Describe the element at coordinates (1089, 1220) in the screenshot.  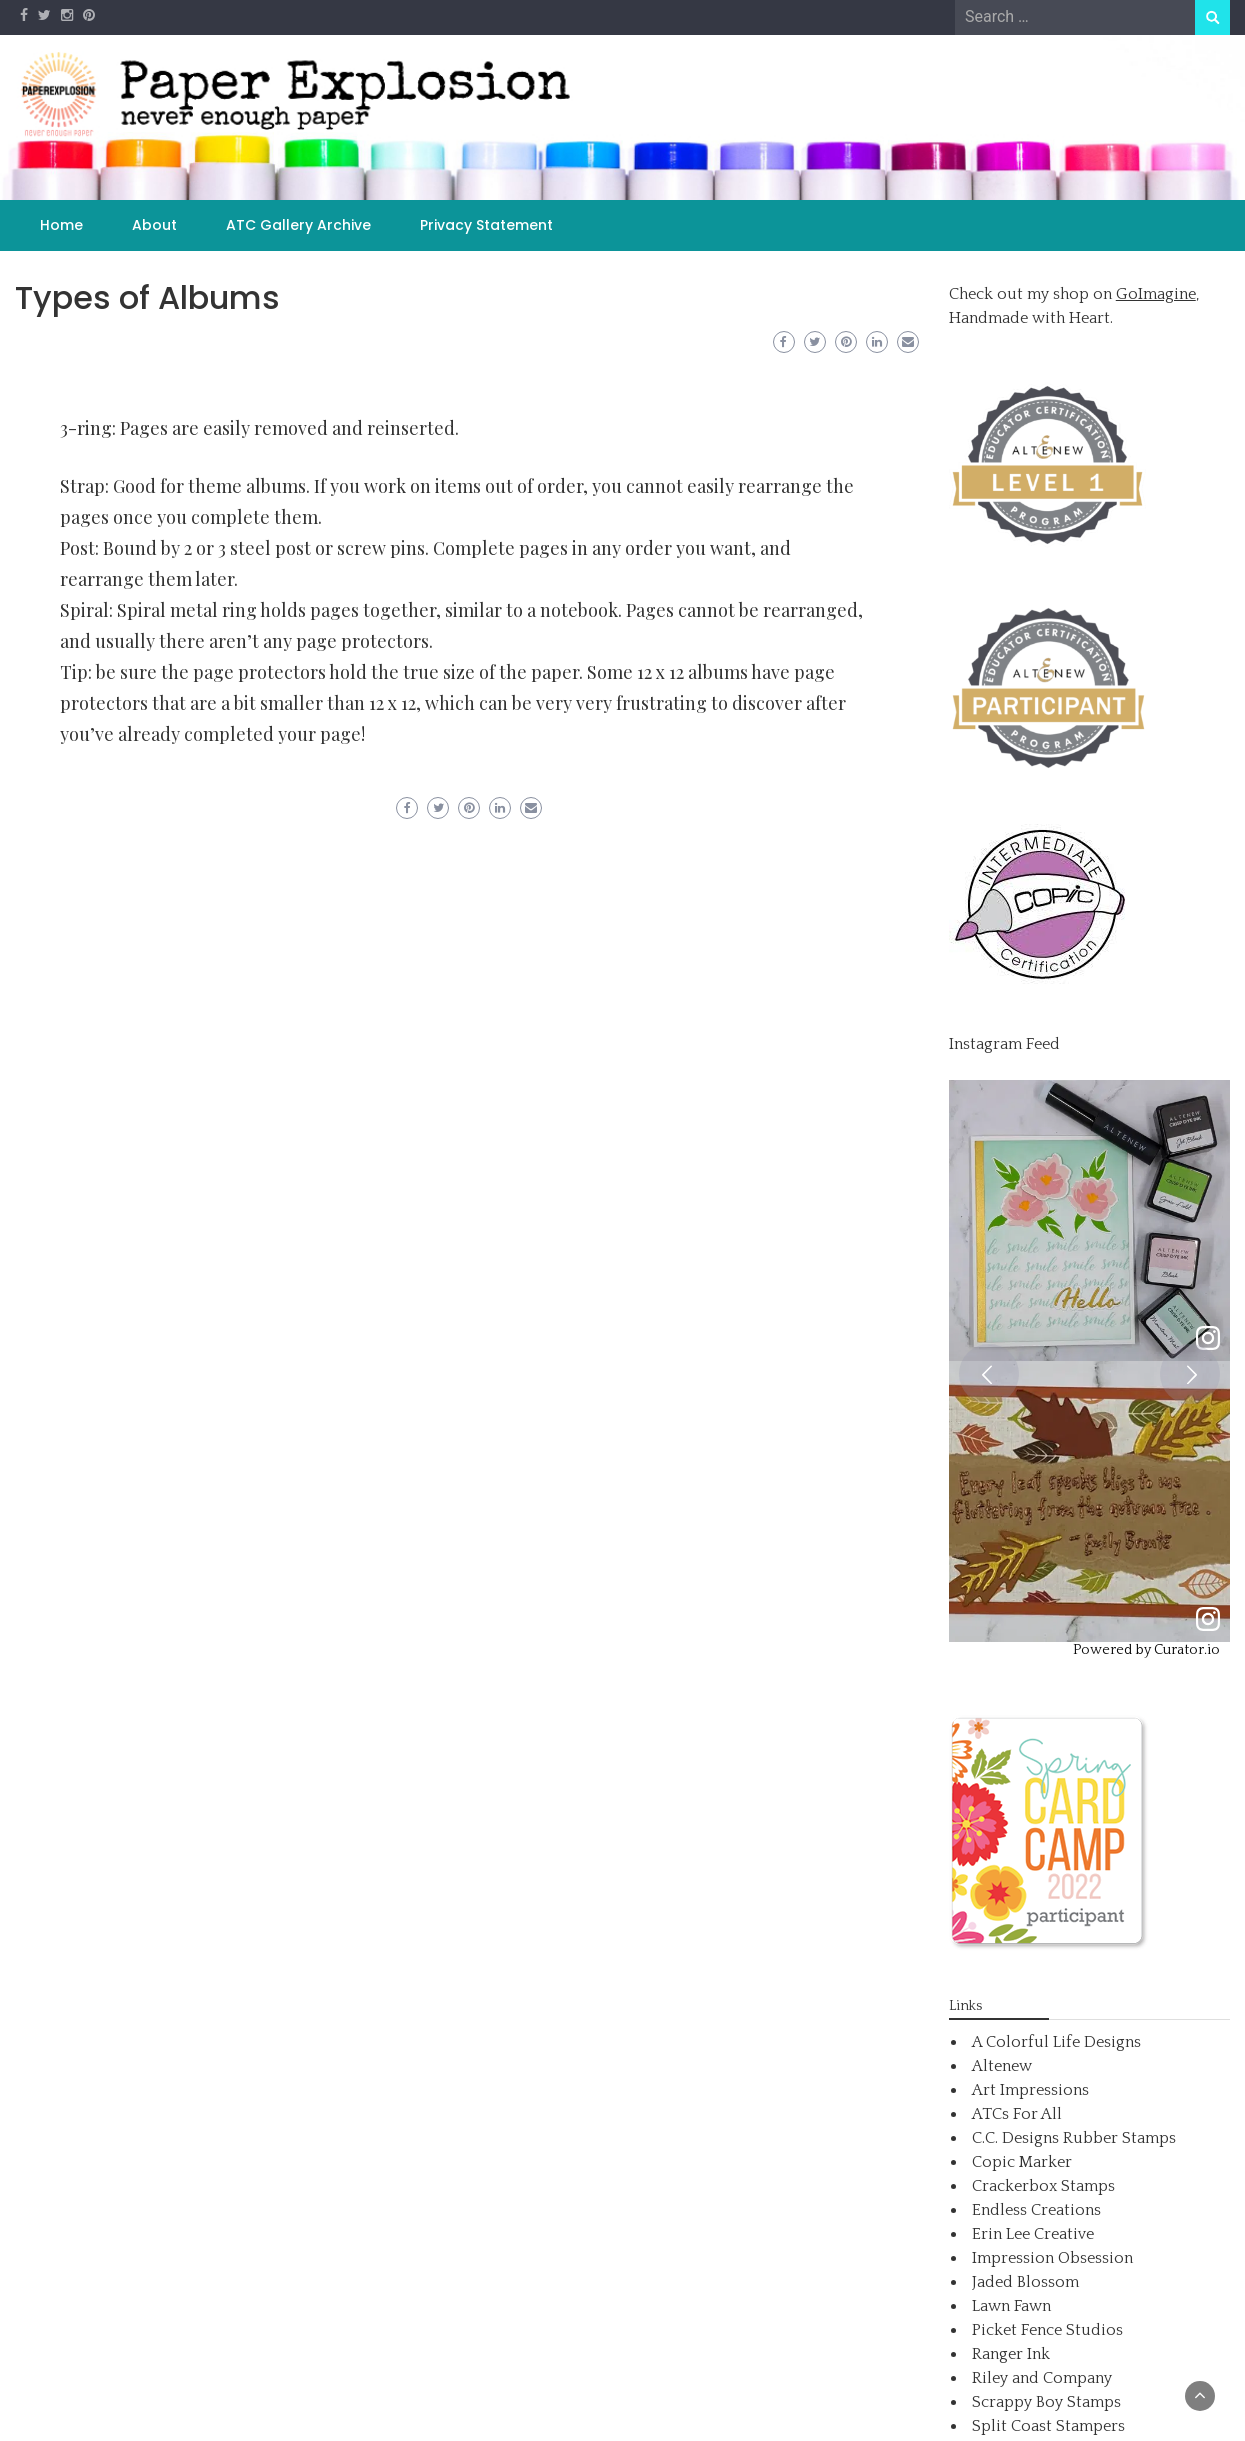
I see `[img]` at that location.